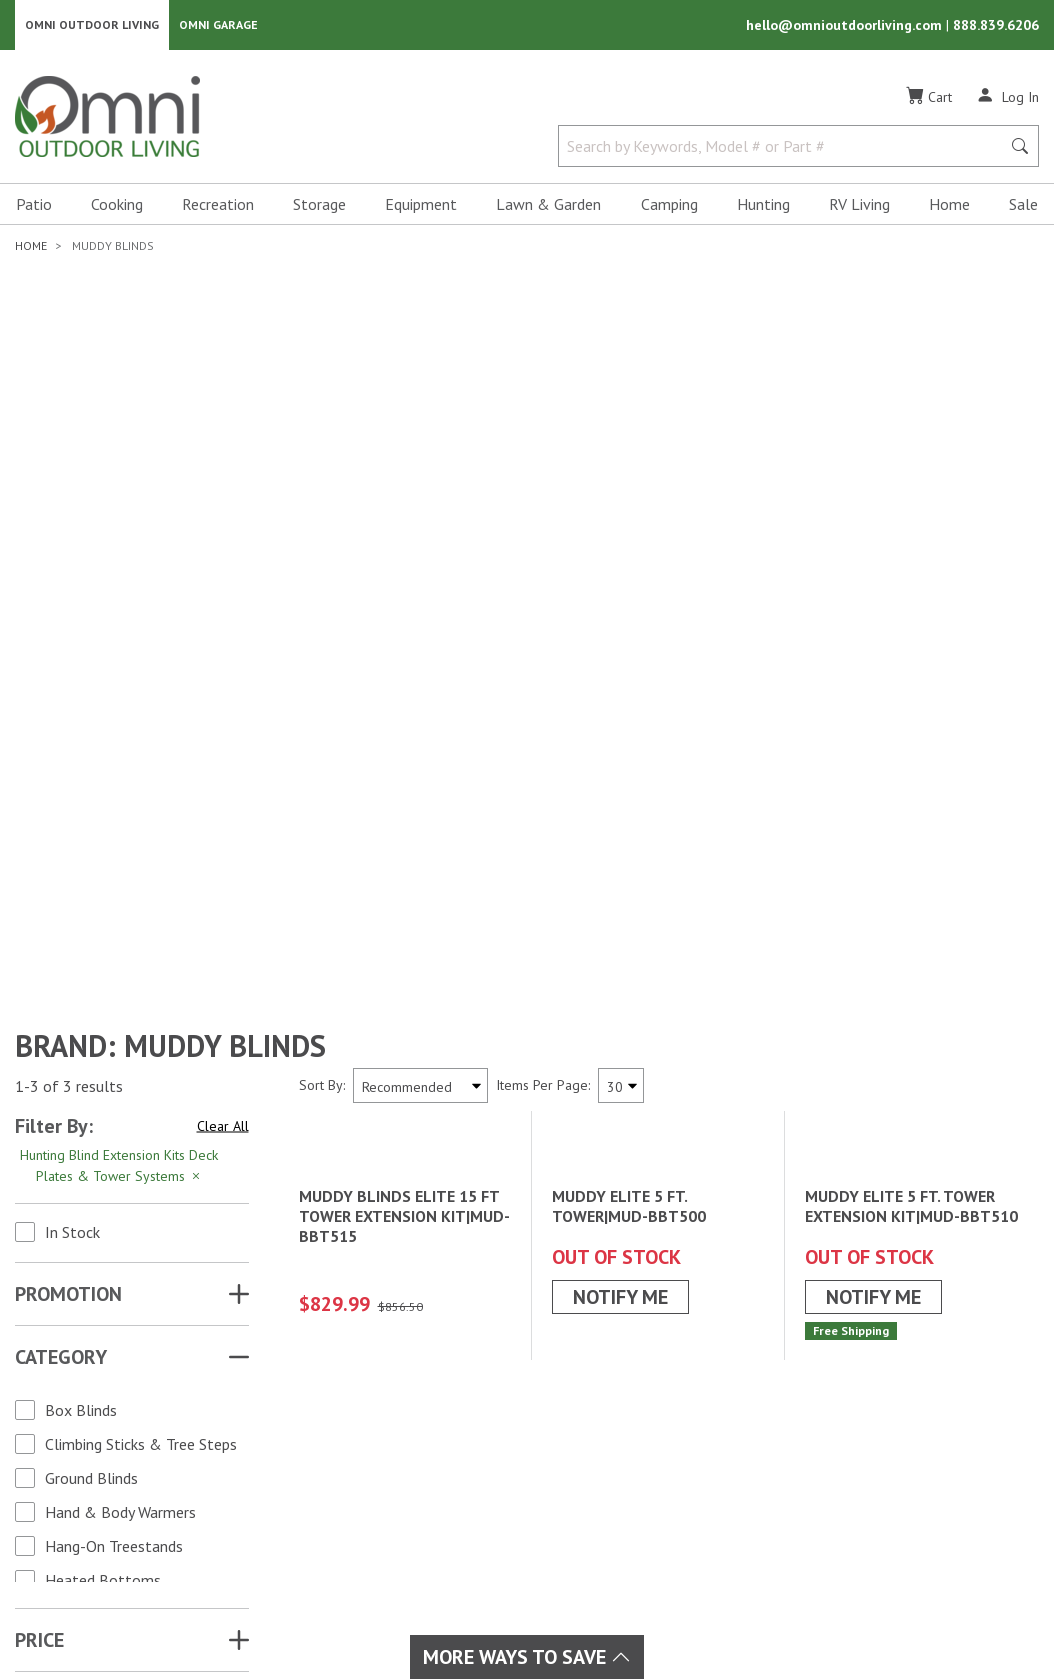 The image size is (1054, 1679). Describe the element at coordinates (34, 206) in the screenshot. I see `Patio` at that location.